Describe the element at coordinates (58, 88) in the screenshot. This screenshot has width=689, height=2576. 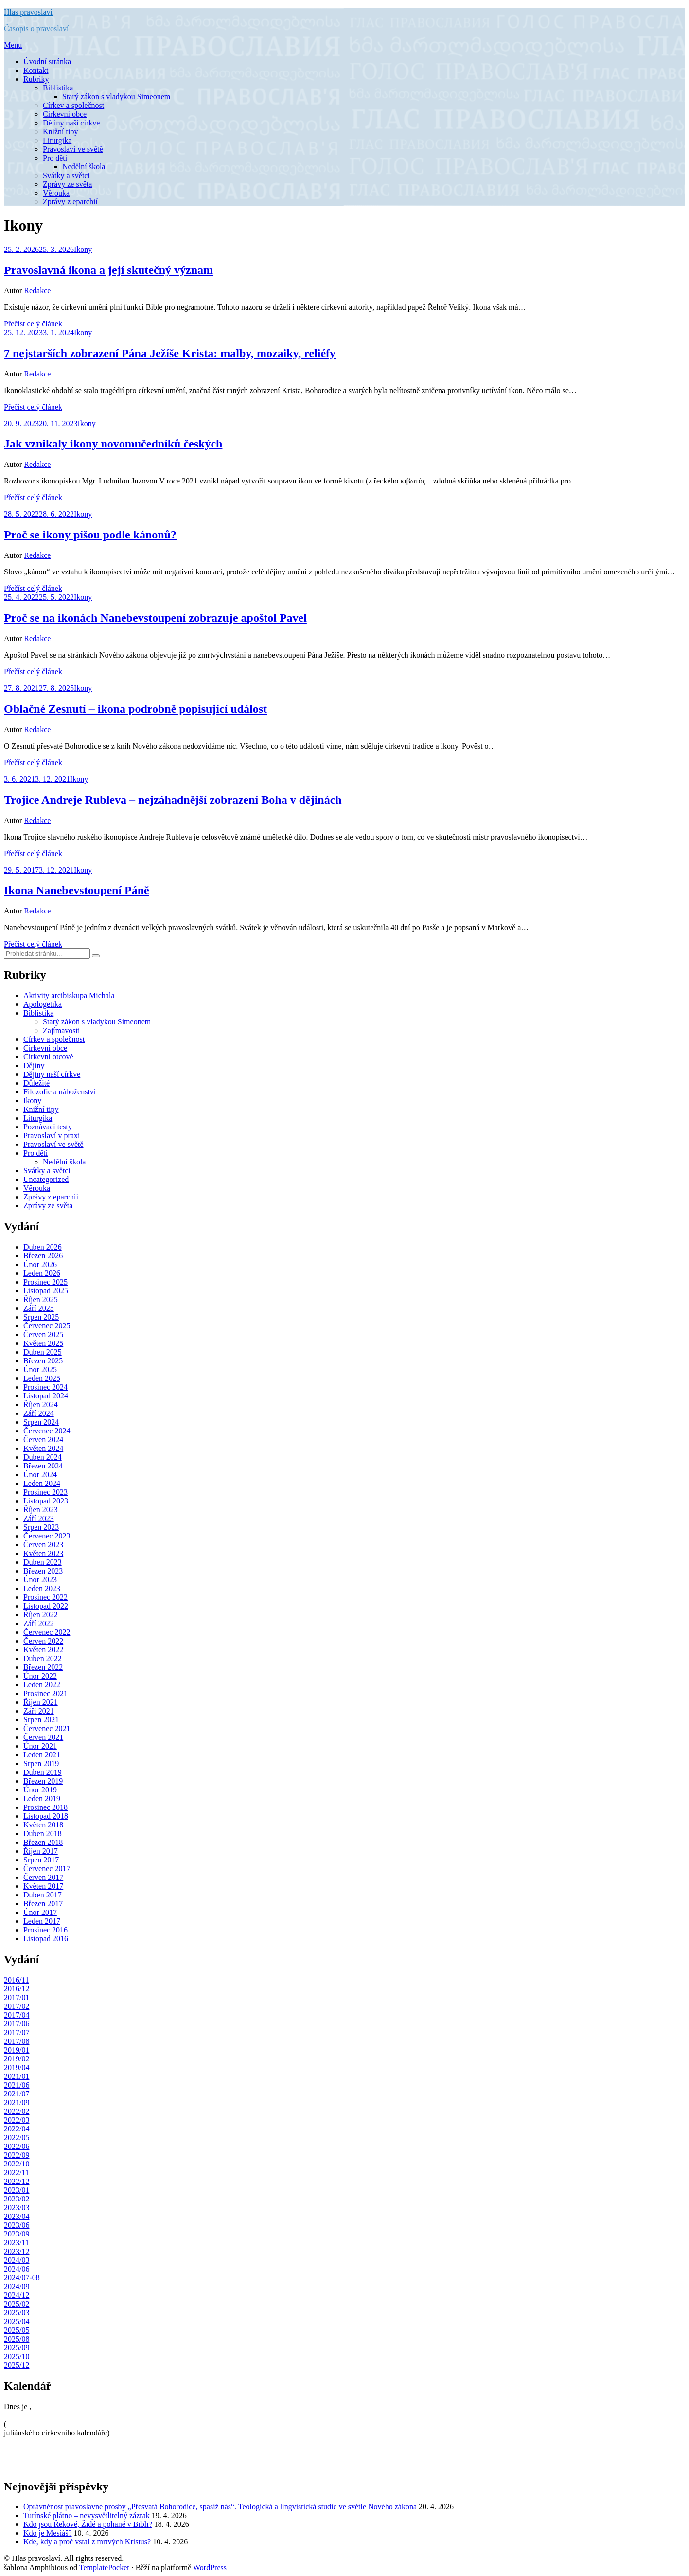
I see `Biblistika` at that location.